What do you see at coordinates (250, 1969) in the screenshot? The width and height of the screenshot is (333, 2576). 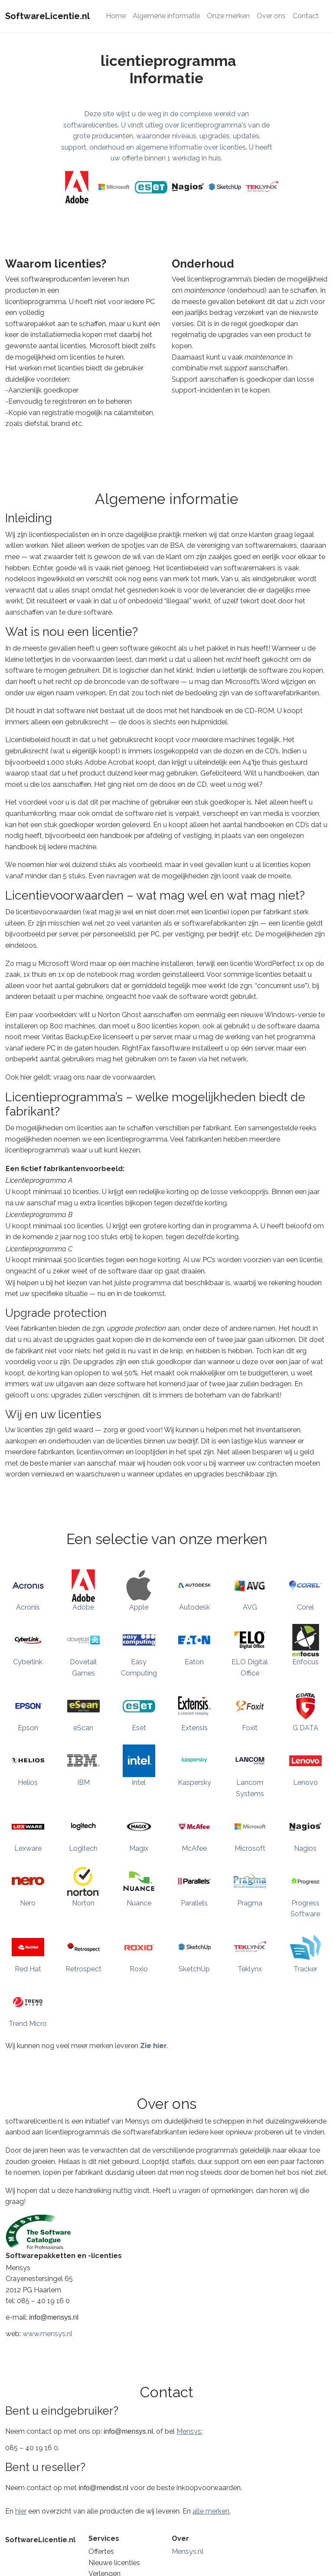 I see `Teklynx` at bounding box center [250, 1969].